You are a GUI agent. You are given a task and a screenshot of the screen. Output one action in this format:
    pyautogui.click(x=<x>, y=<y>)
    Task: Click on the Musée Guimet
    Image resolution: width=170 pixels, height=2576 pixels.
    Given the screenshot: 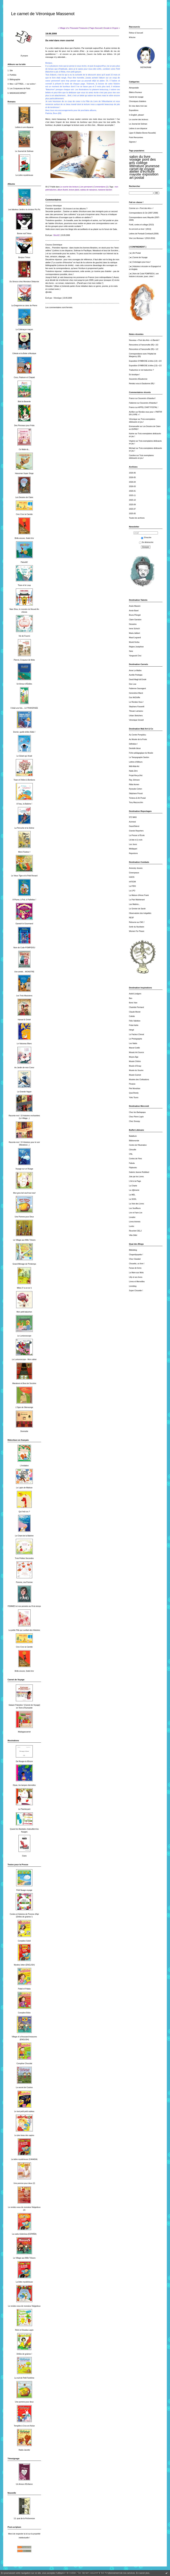 What is the action you would take?
    pyautogui.click(x=135, y=1075)
    